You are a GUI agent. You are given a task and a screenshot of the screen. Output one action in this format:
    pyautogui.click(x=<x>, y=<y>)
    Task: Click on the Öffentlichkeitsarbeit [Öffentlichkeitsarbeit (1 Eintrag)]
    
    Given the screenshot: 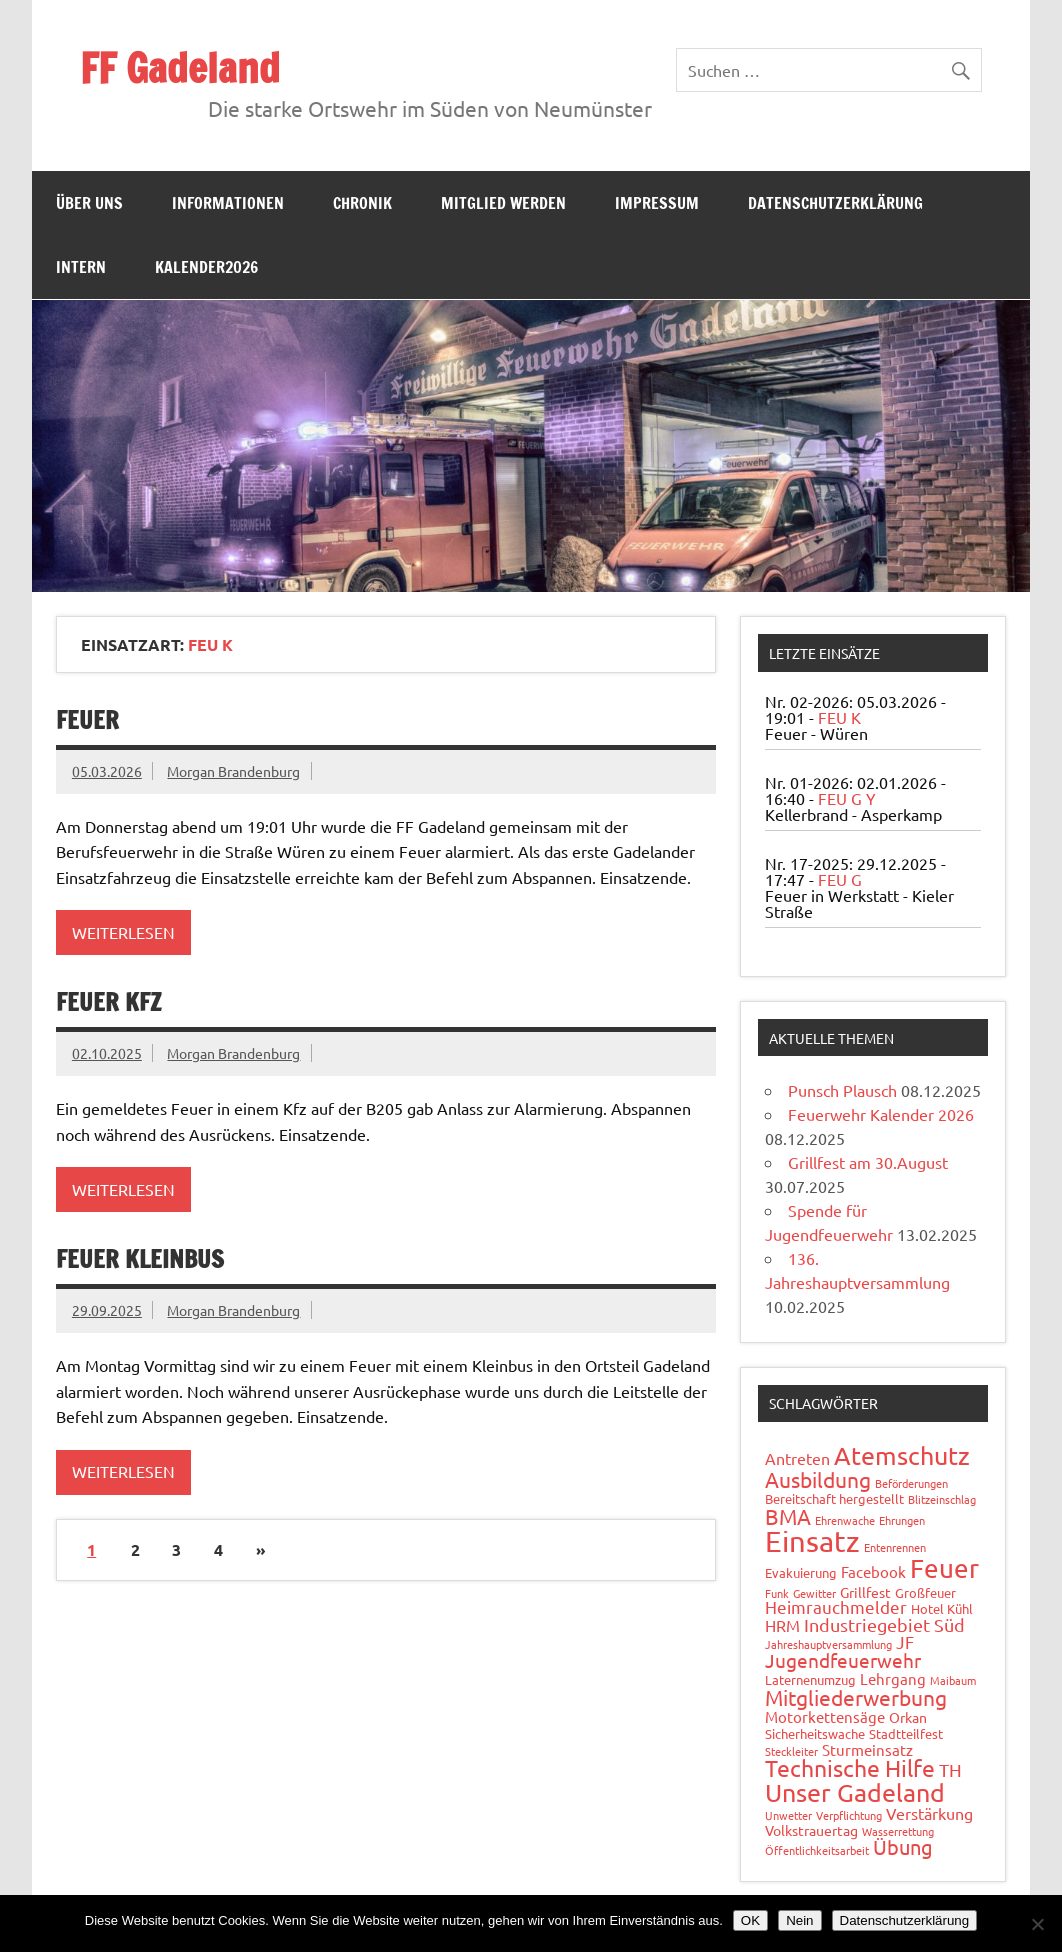 What is the action you would take?
    pyautogui.click(x=817, y=1850)
    